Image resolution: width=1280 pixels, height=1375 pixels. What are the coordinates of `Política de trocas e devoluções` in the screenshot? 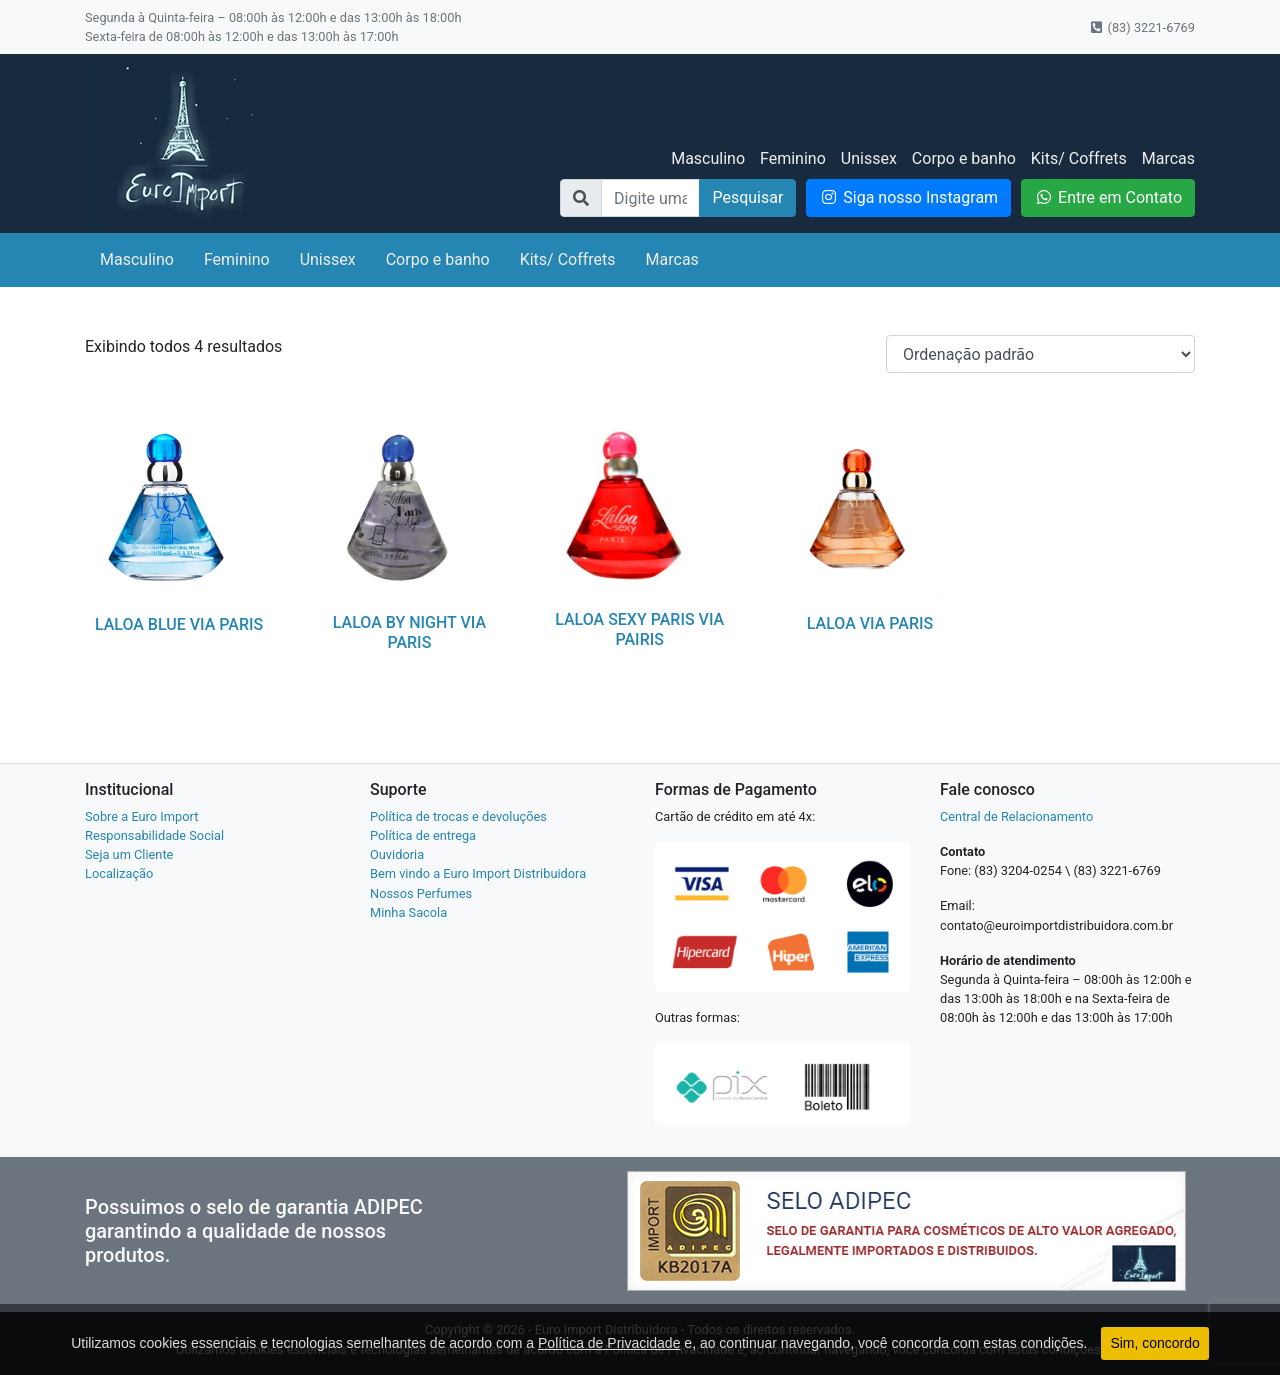 It's located at (458, 816).